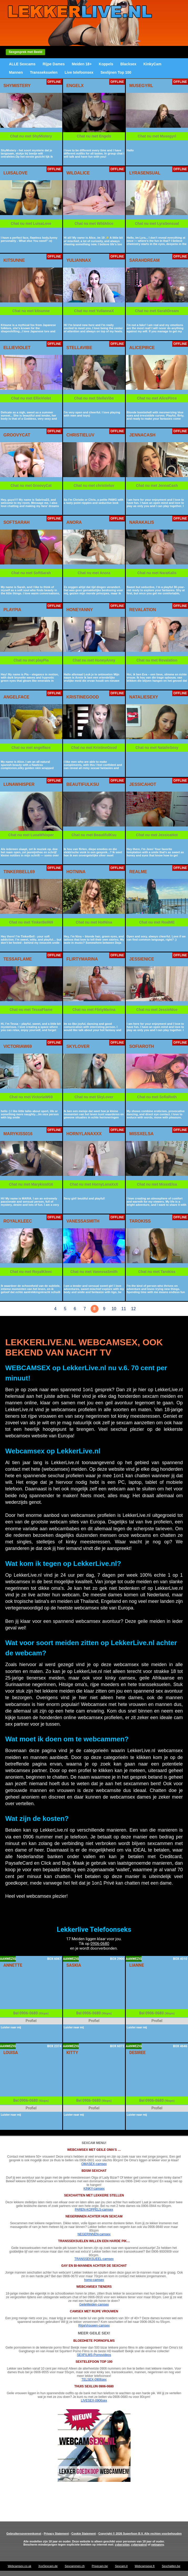 Image resolution: width=188 pixels, height=2576 pixels. What do you see at coordinates (122, 2544) in the screenshot?
I see `cybersitter` at bounding box center [122, 2544].